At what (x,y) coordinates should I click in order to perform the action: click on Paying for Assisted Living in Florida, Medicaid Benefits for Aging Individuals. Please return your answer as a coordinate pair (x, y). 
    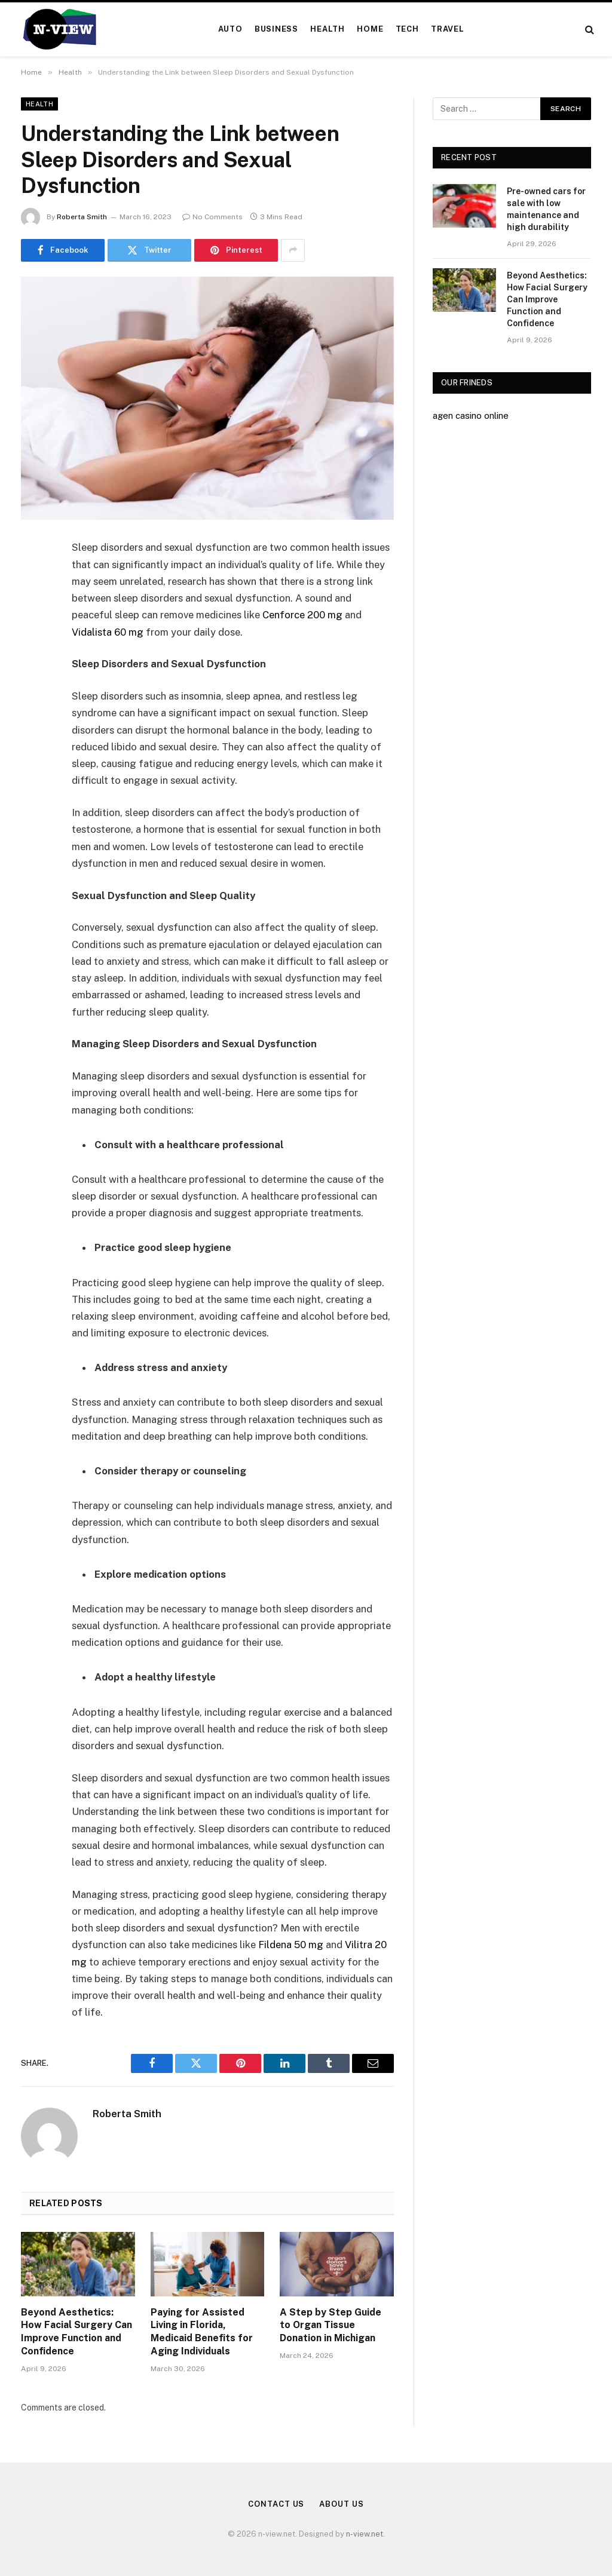
    Looking at the image, I should click on (202, 2332).